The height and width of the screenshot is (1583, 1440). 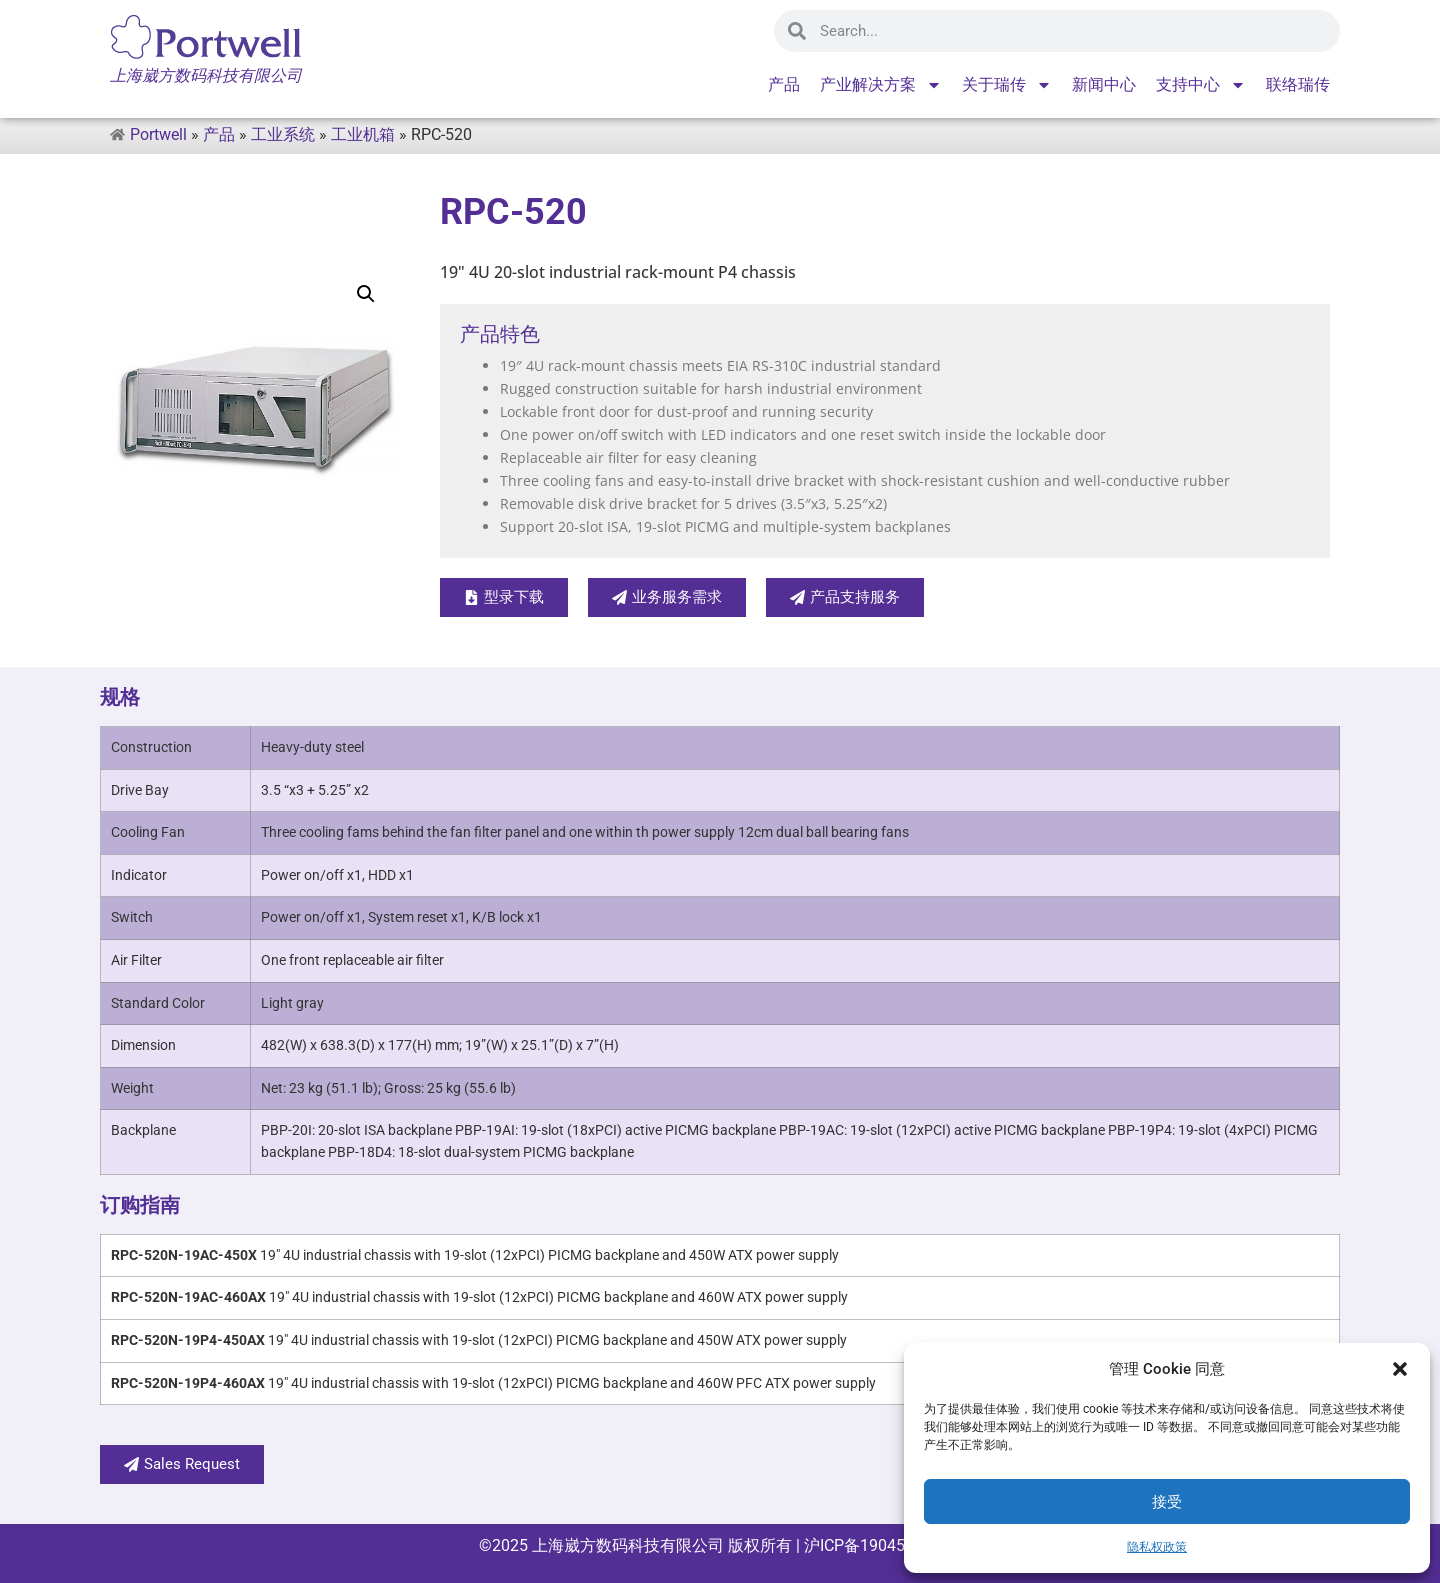 I want to click on 支持中心, so click(x=1201, y=85).